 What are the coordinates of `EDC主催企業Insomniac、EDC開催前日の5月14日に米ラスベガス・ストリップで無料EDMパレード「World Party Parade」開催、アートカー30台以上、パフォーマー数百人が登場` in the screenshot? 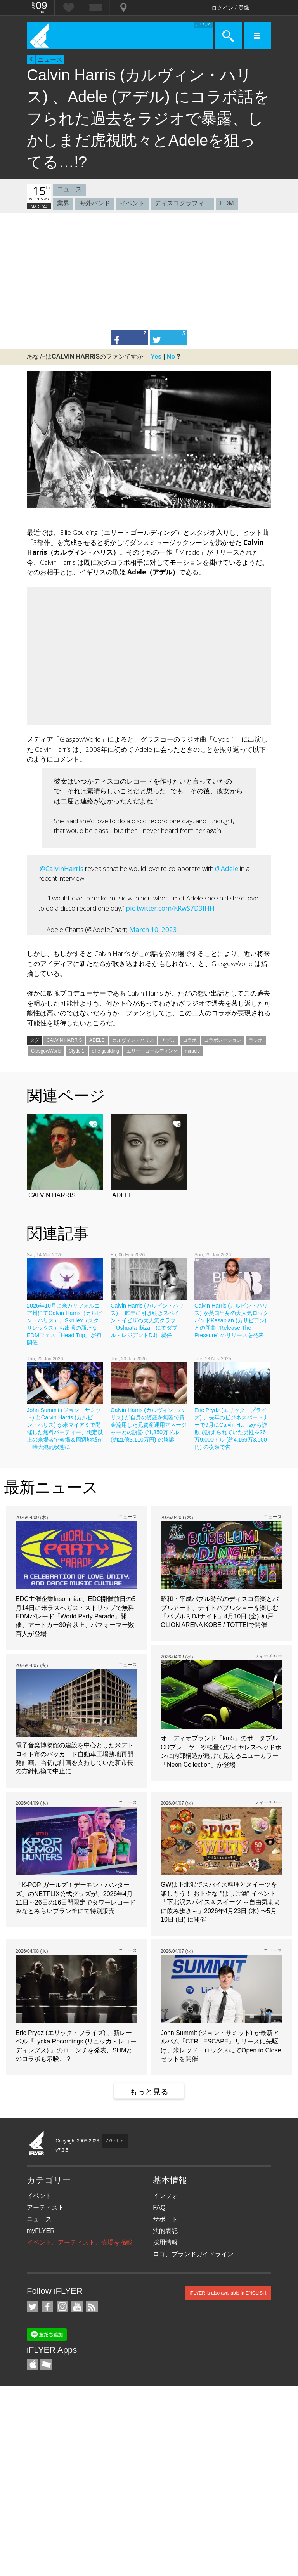 It's located at (75, 1616).